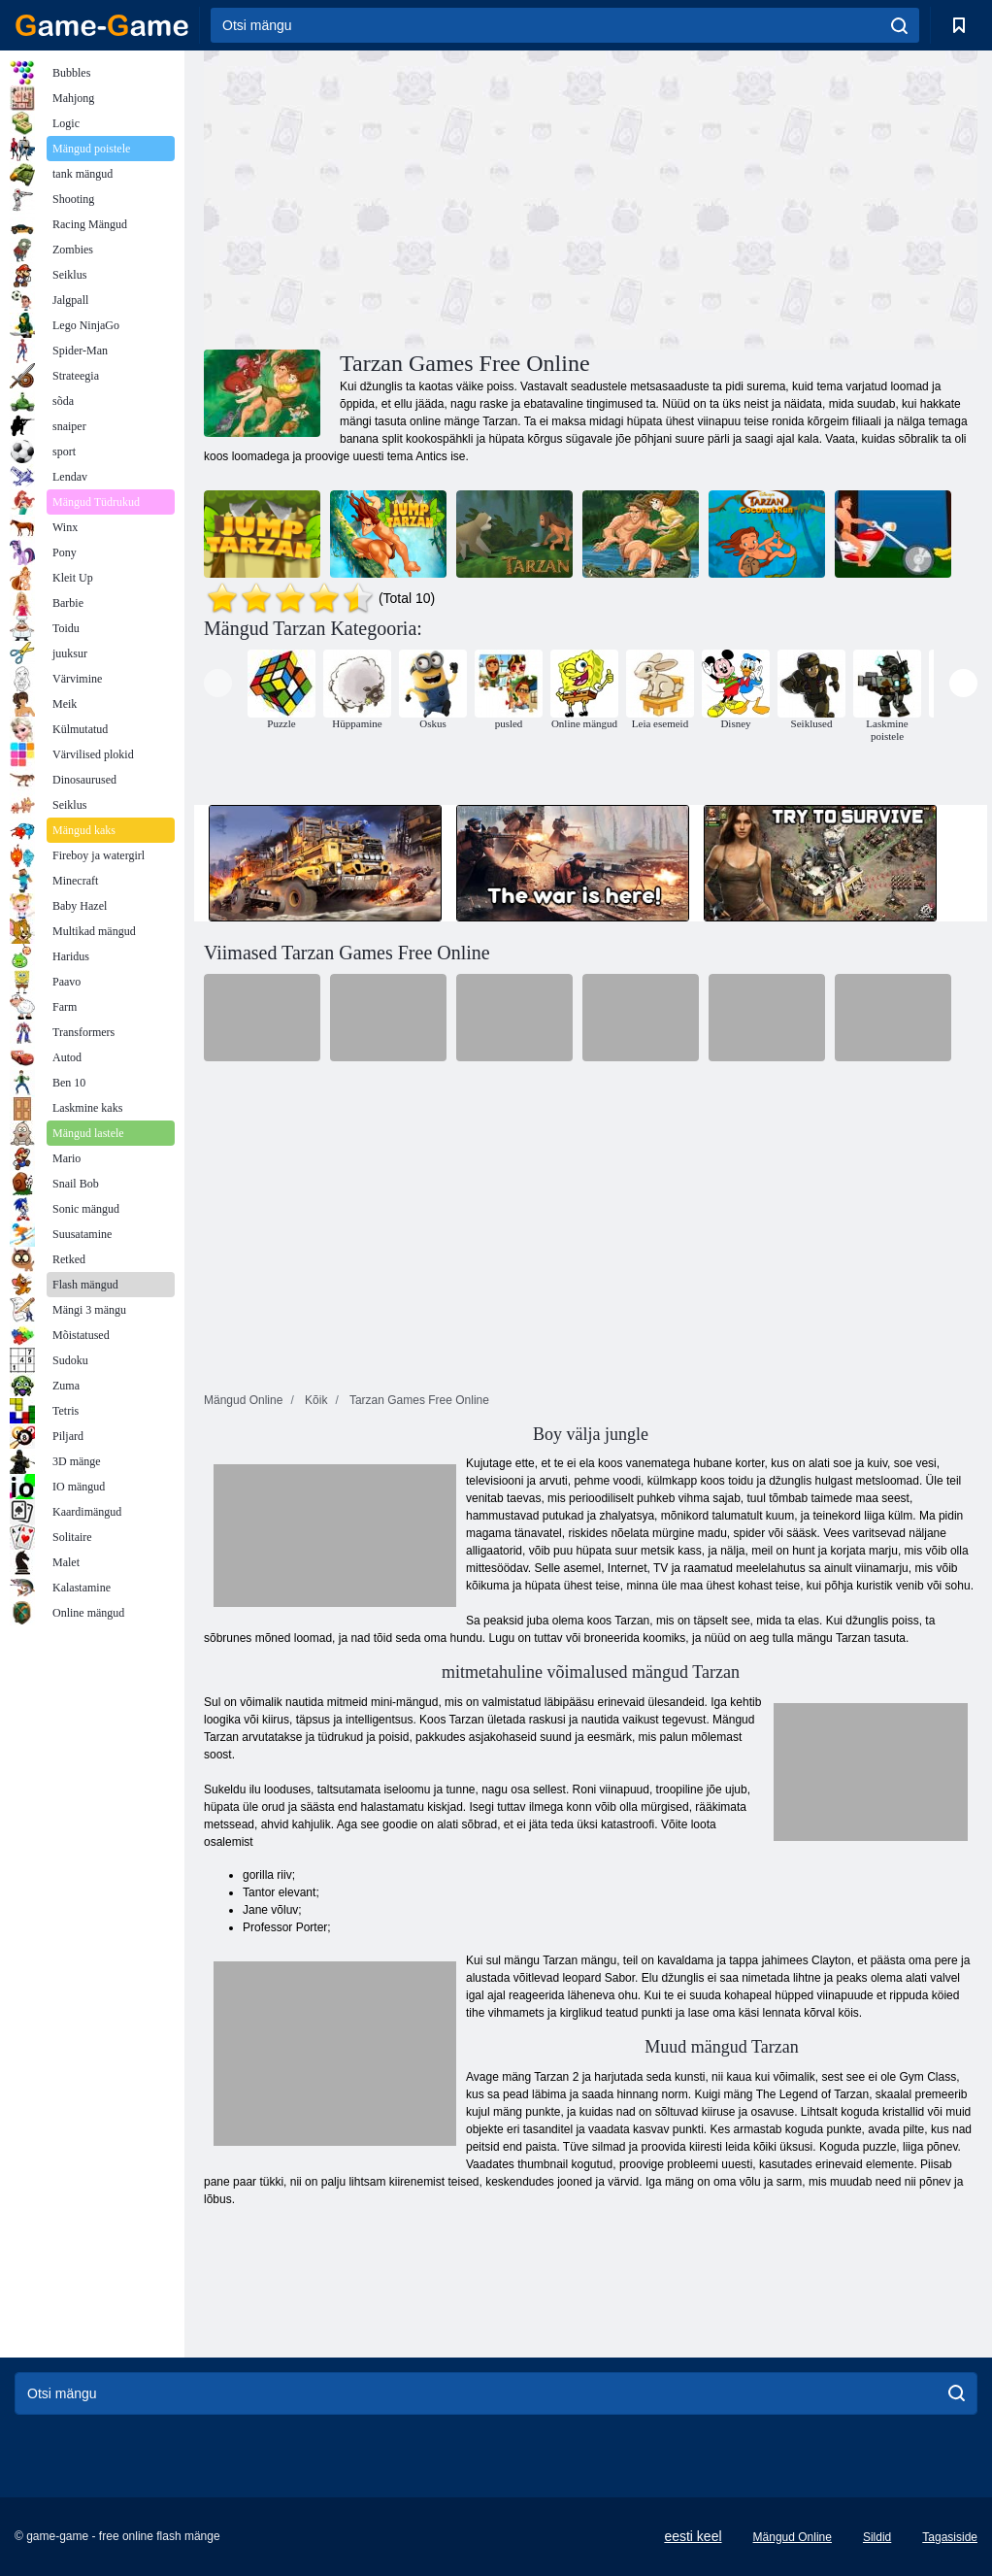 Image resolution: width=992 pixels, height=2576 pixels. I want to click on Mängud Online, so click(792, 2537).